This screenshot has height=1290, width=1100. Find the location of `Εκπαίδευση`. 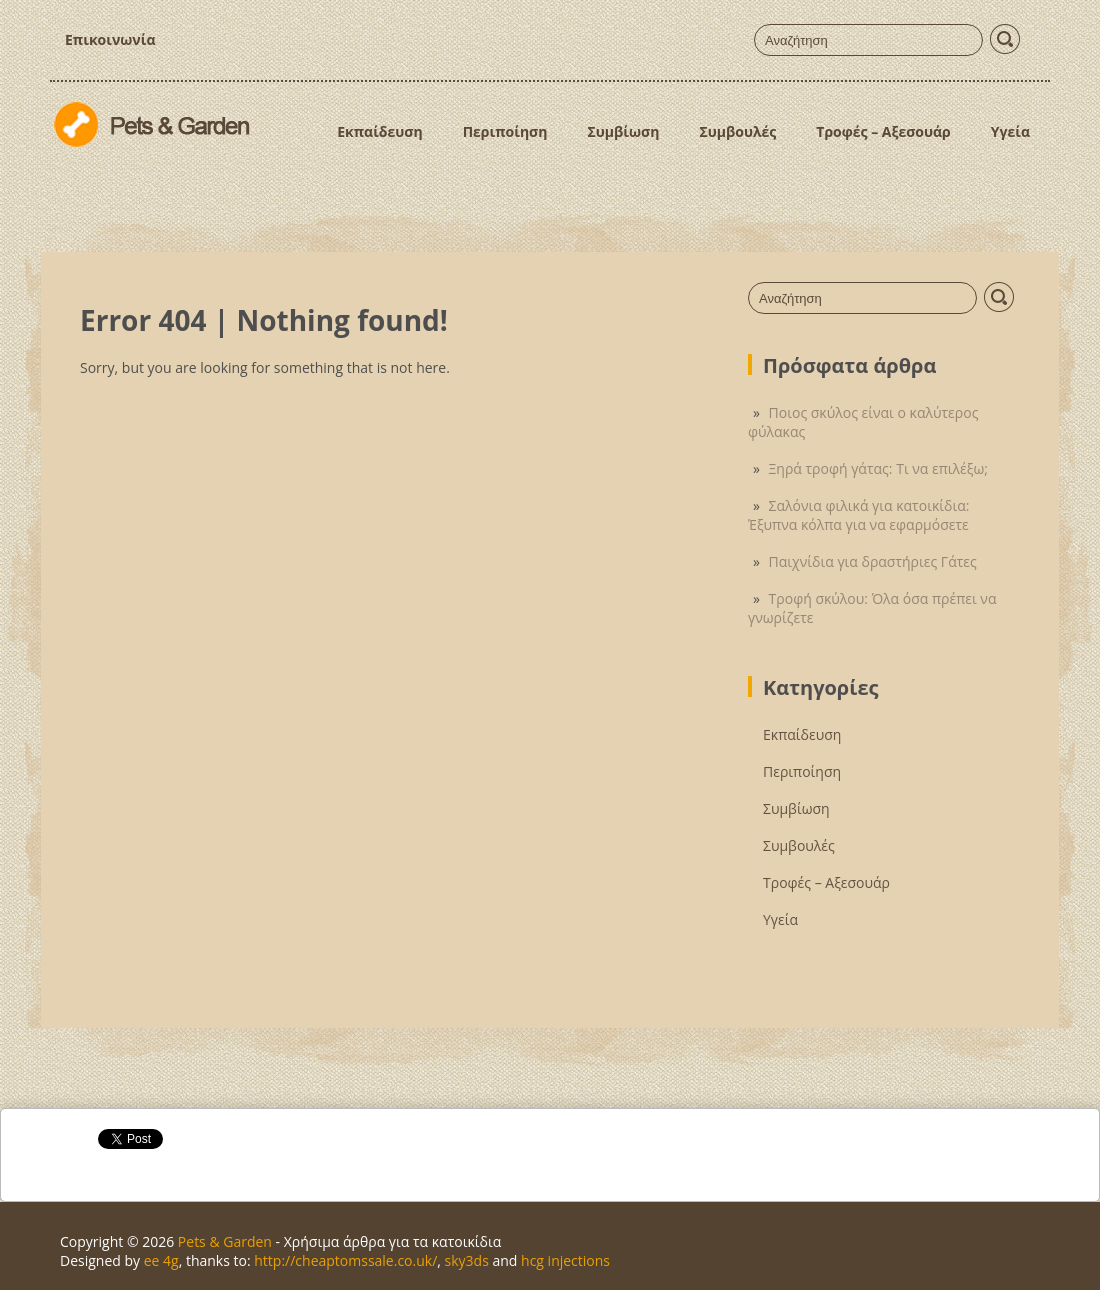

Εκπαίδευση is located at coordinates (379, 131).